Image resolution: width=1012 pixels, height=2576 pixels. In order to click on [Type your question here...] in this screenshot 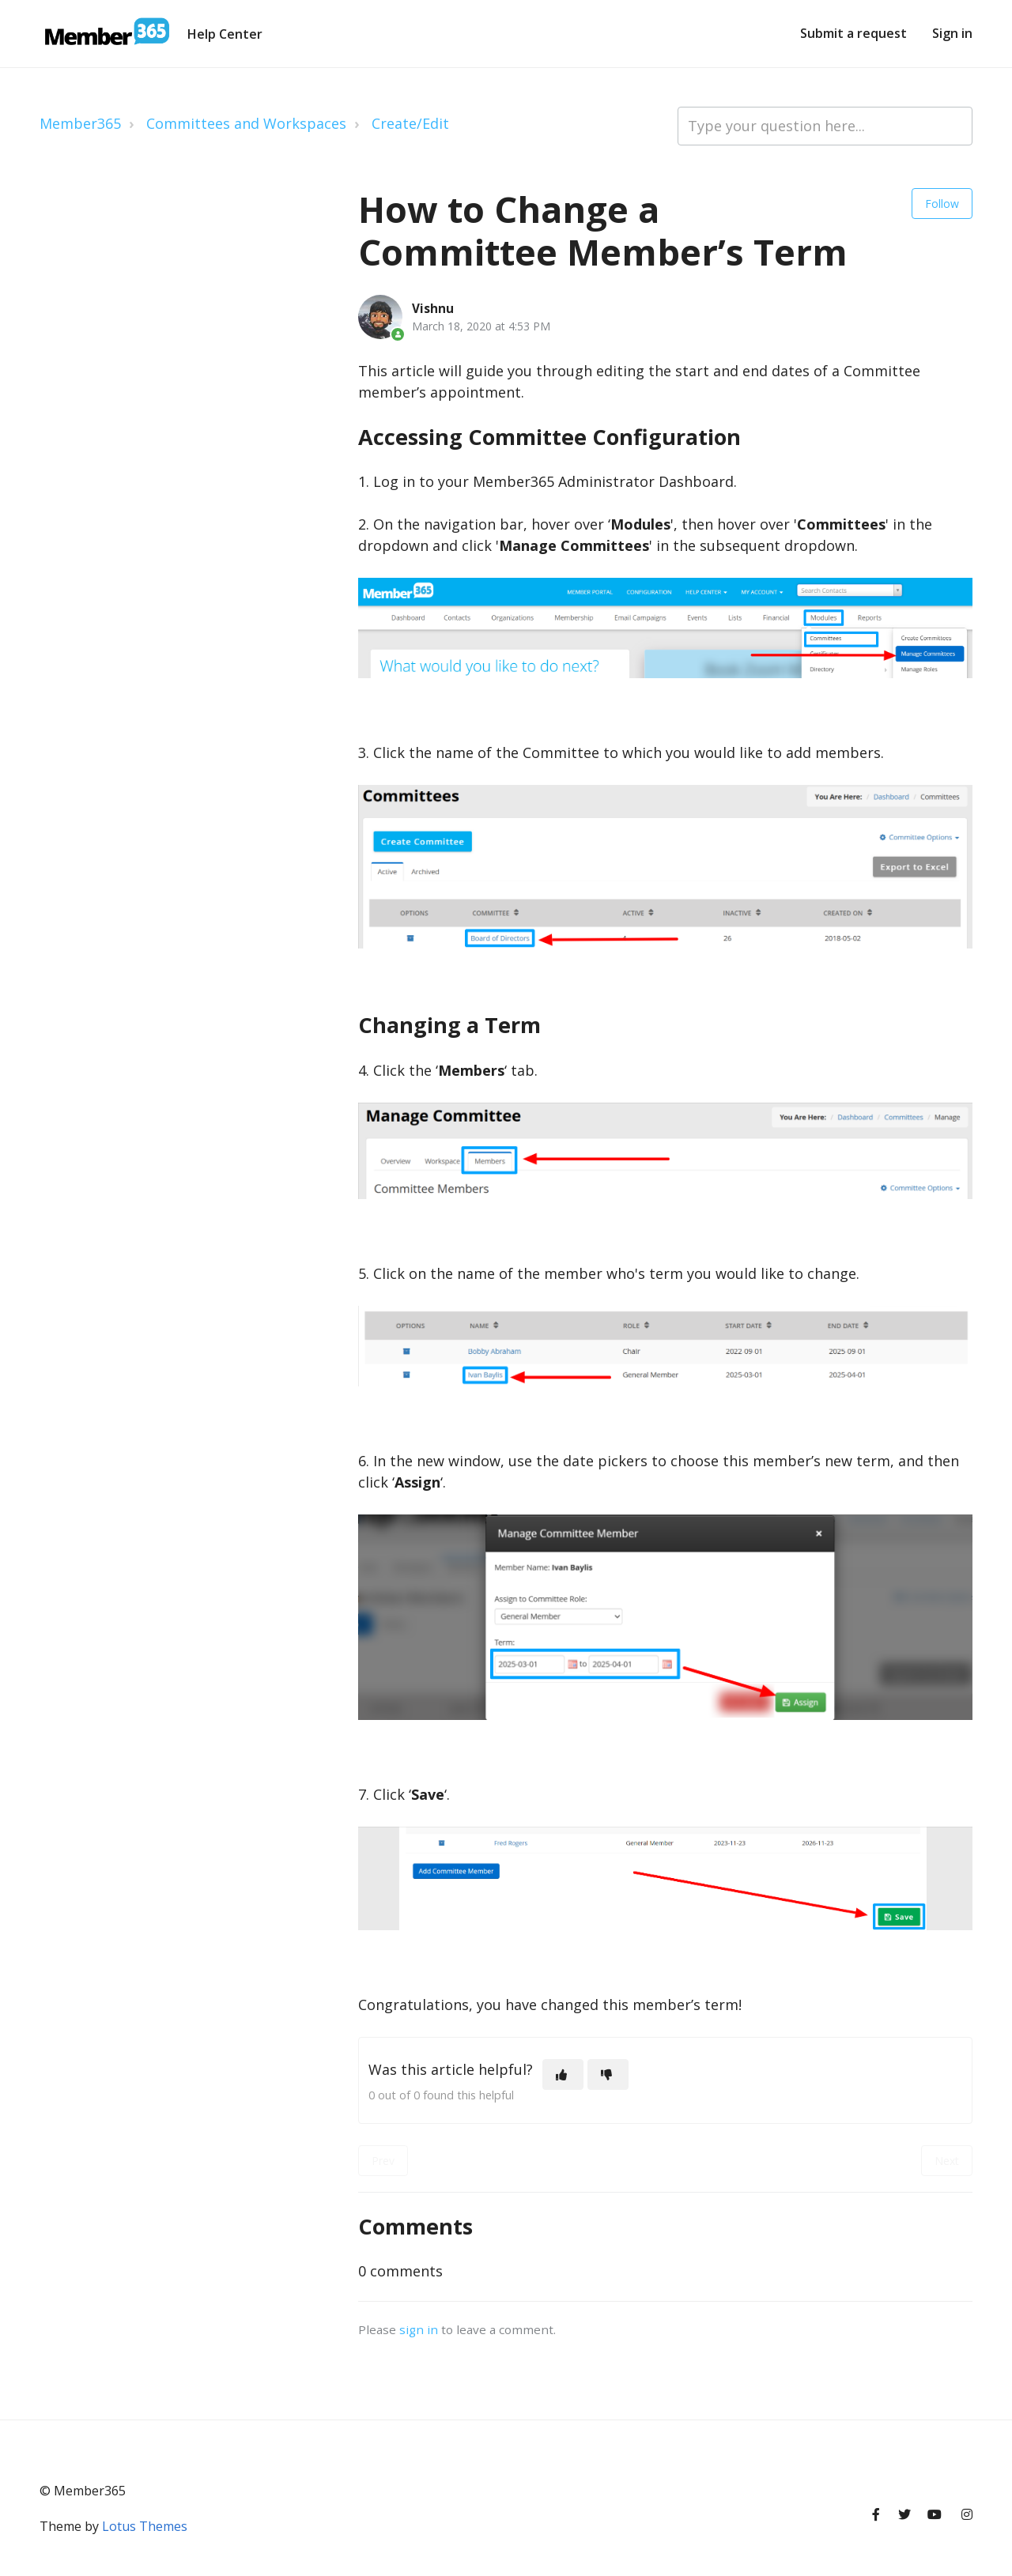, I will do `click(825, 126)`.